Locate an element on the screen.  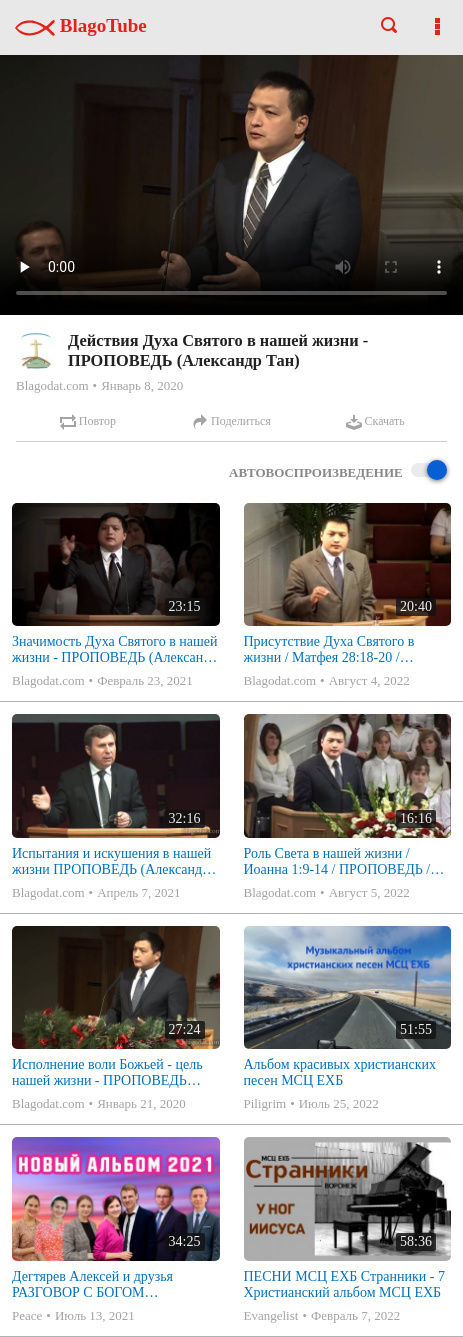
Присутствие Духа Святого в жизни / Матфея 28:18-20 / ПРОПОВЕДЬ / Александр Тан is located at coordinates (336, 650).